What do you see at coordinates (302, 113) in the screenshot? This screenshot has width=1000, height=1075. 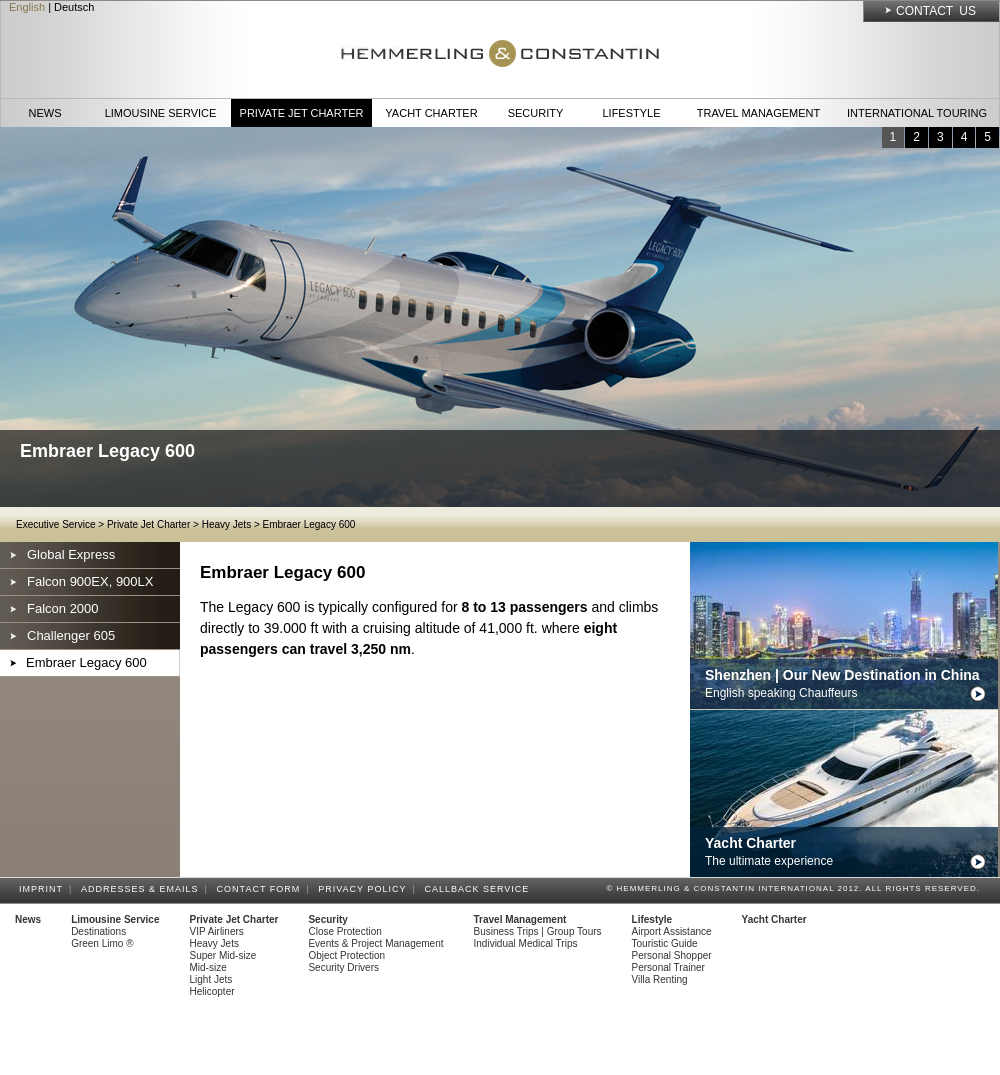 I see `Private Jet Charter` at bounding box center [302, 113].